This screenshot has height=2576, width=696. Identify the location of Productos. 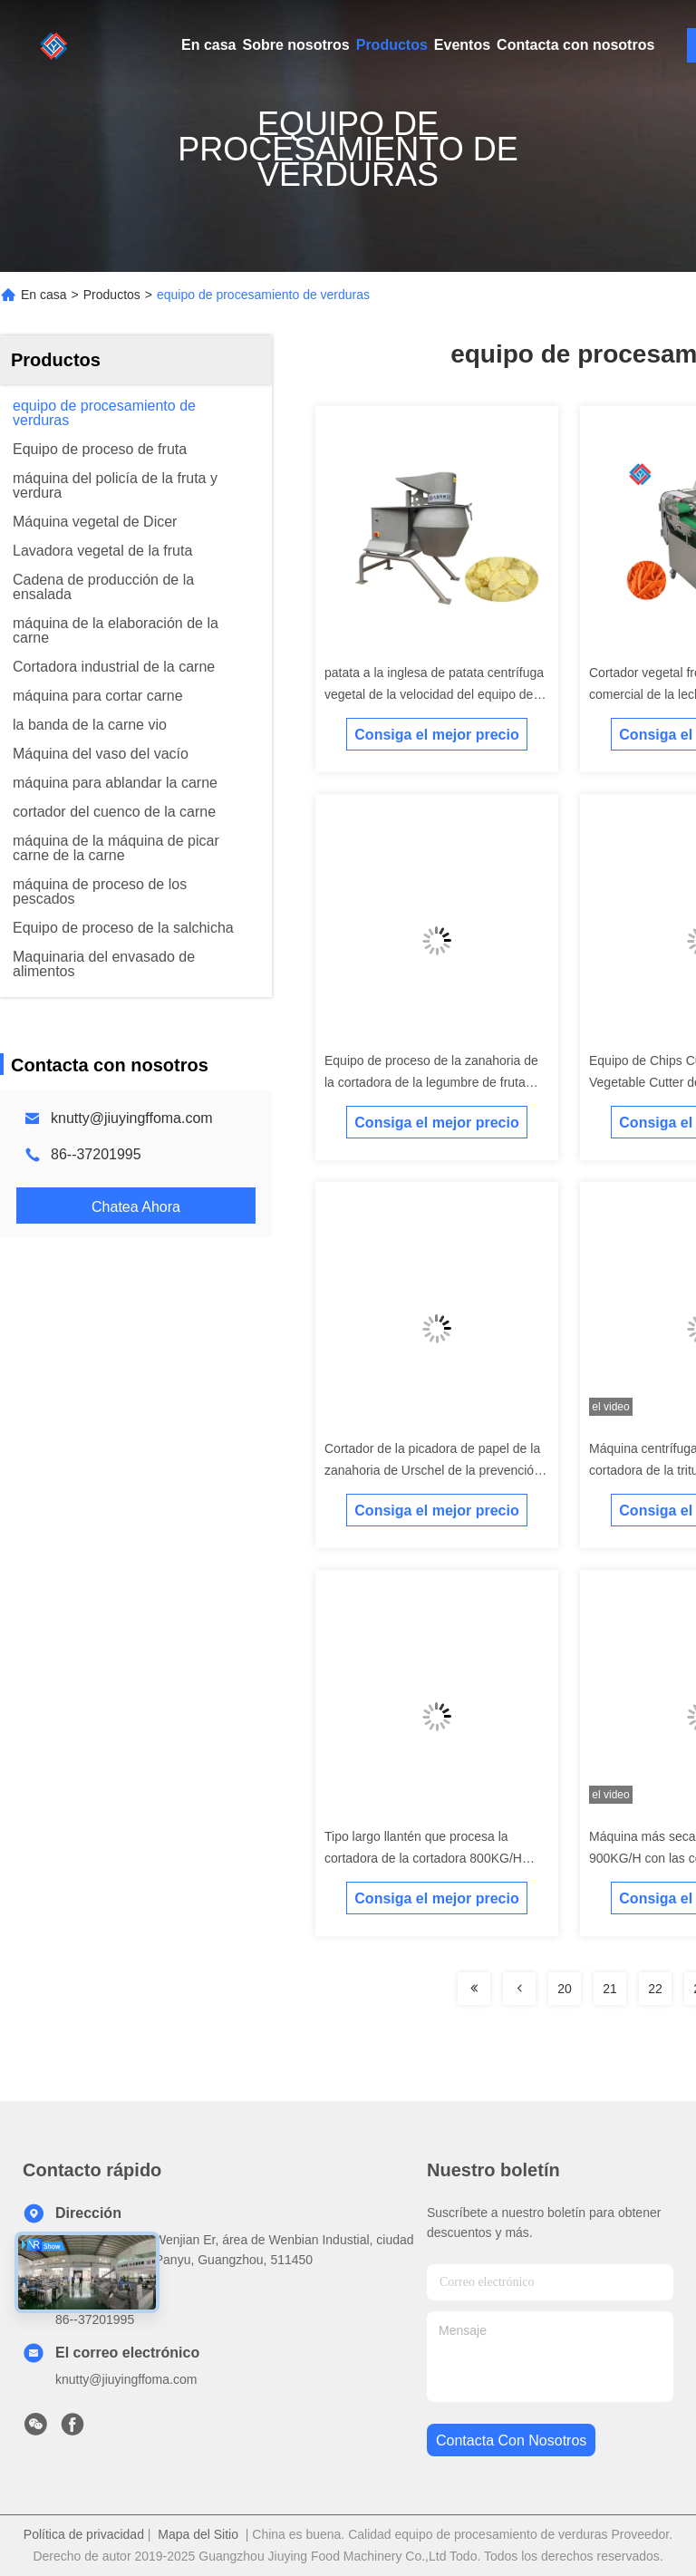
(392, 45).